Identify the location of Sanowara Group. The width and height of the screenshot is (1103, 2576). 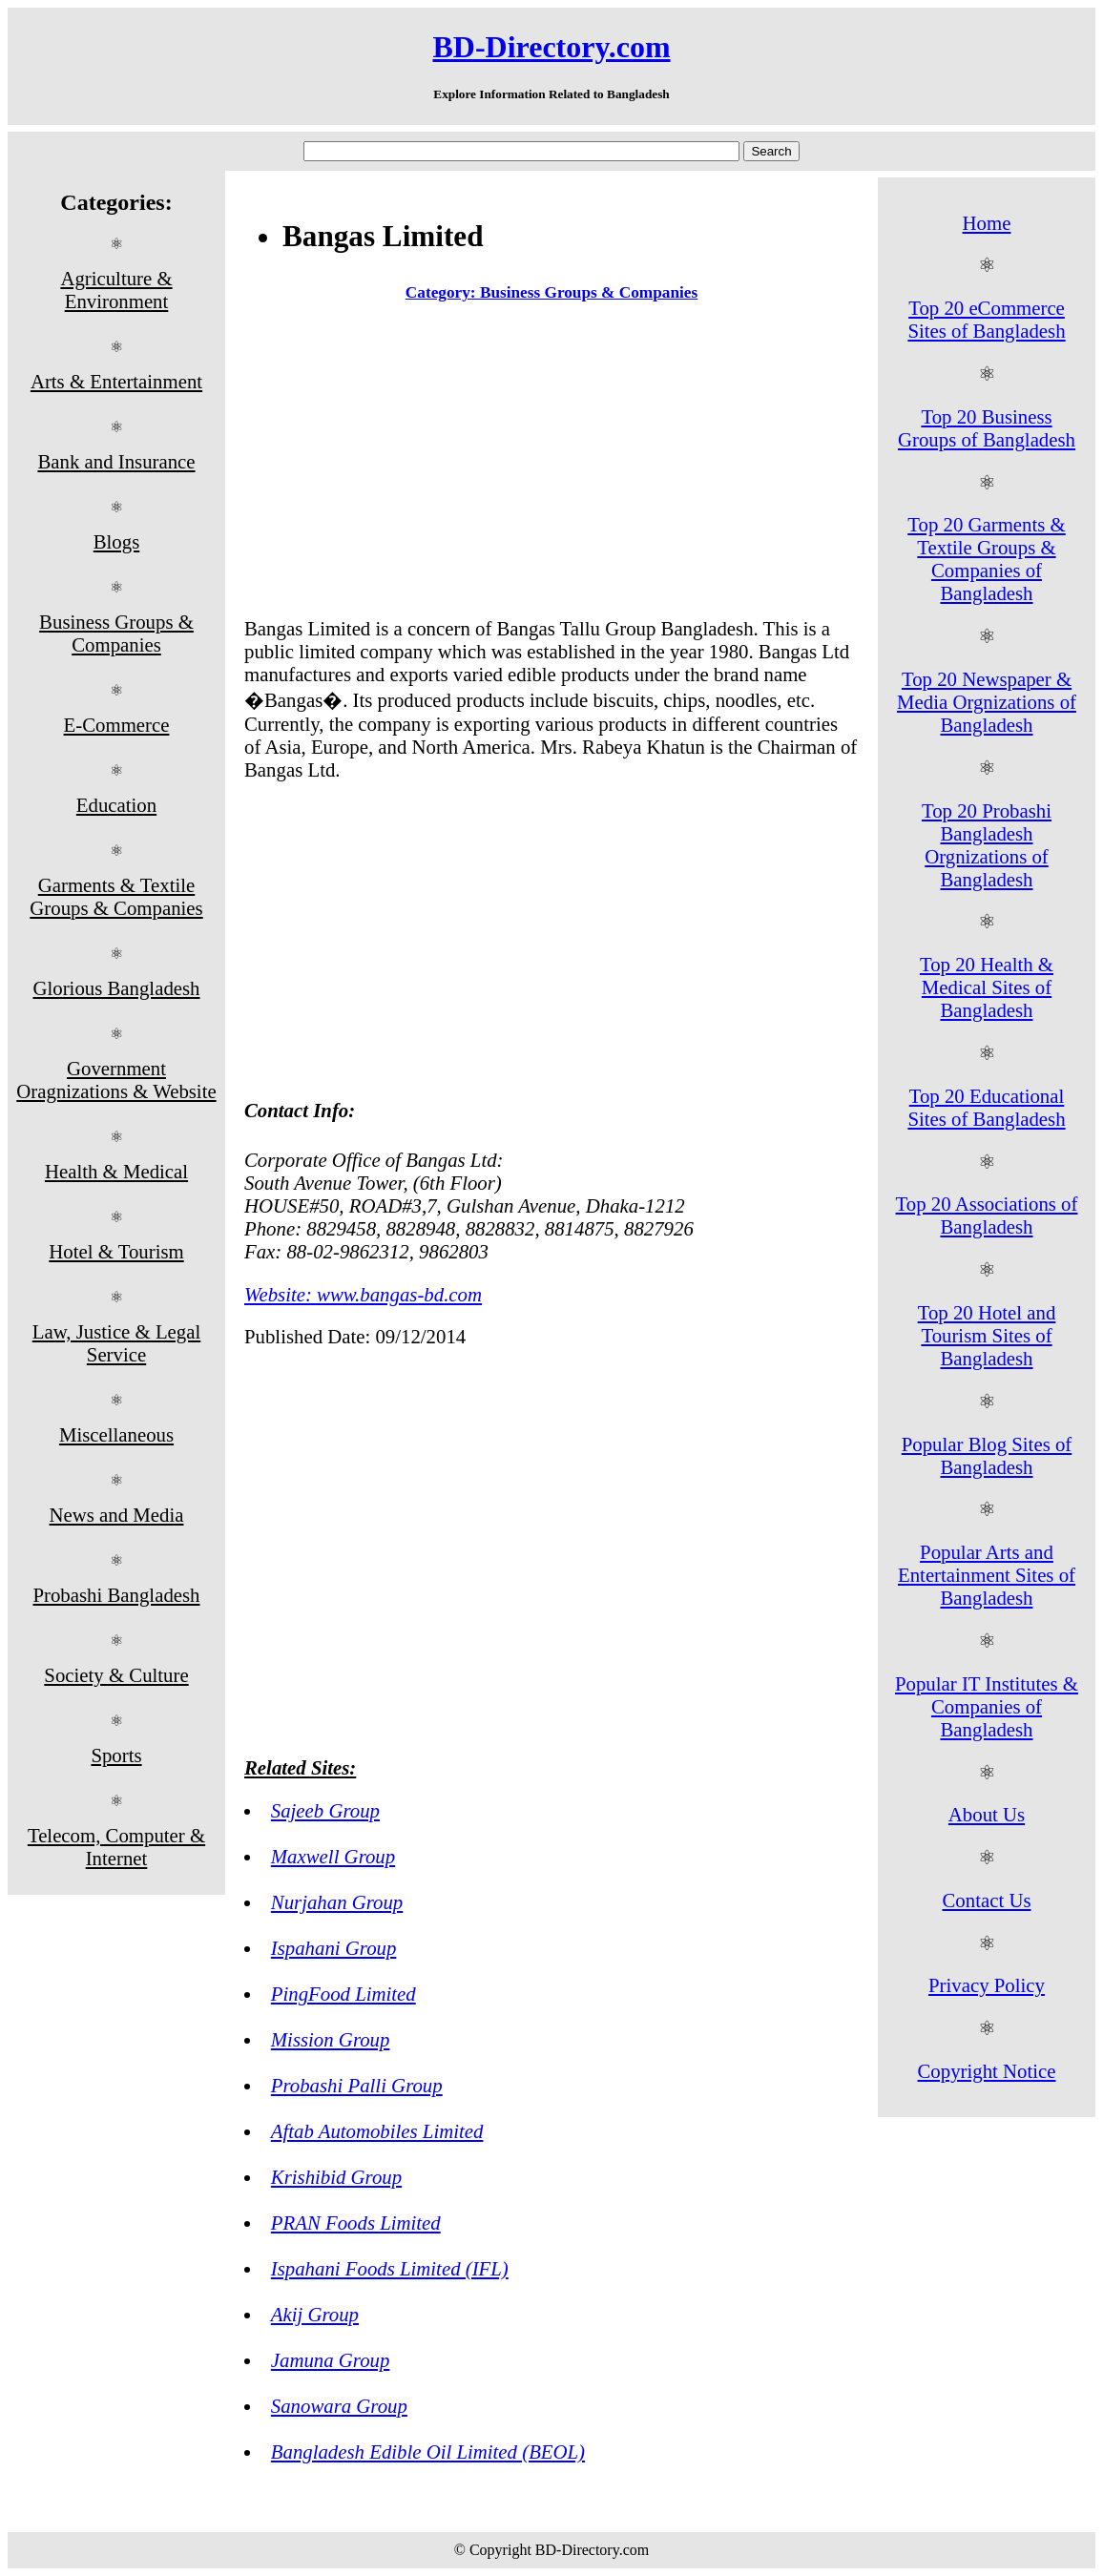
(339, 2406).